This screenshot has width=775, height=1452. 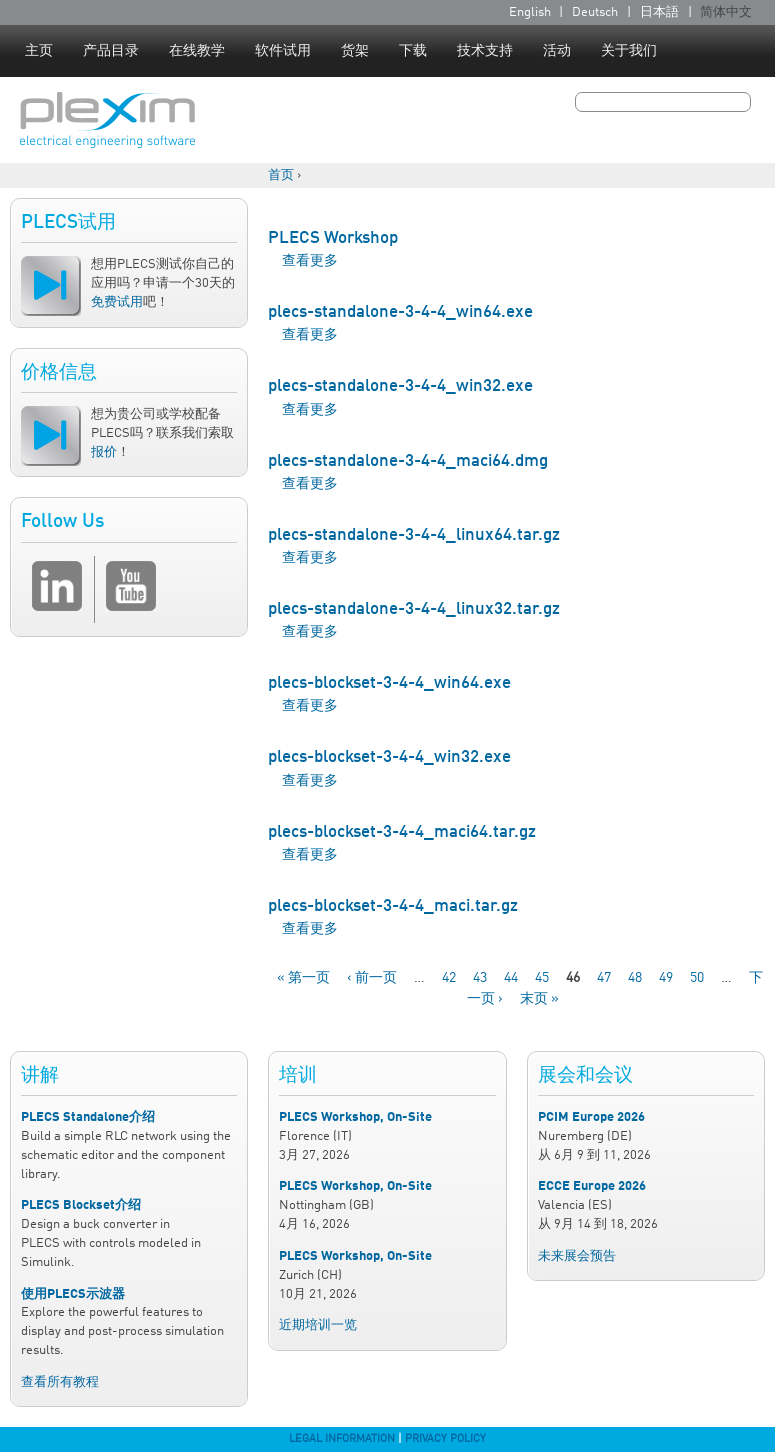 What do you see at coordinates (197, 51) in the screenshot?
I see `在线教学` at bounding box center [197, 51].